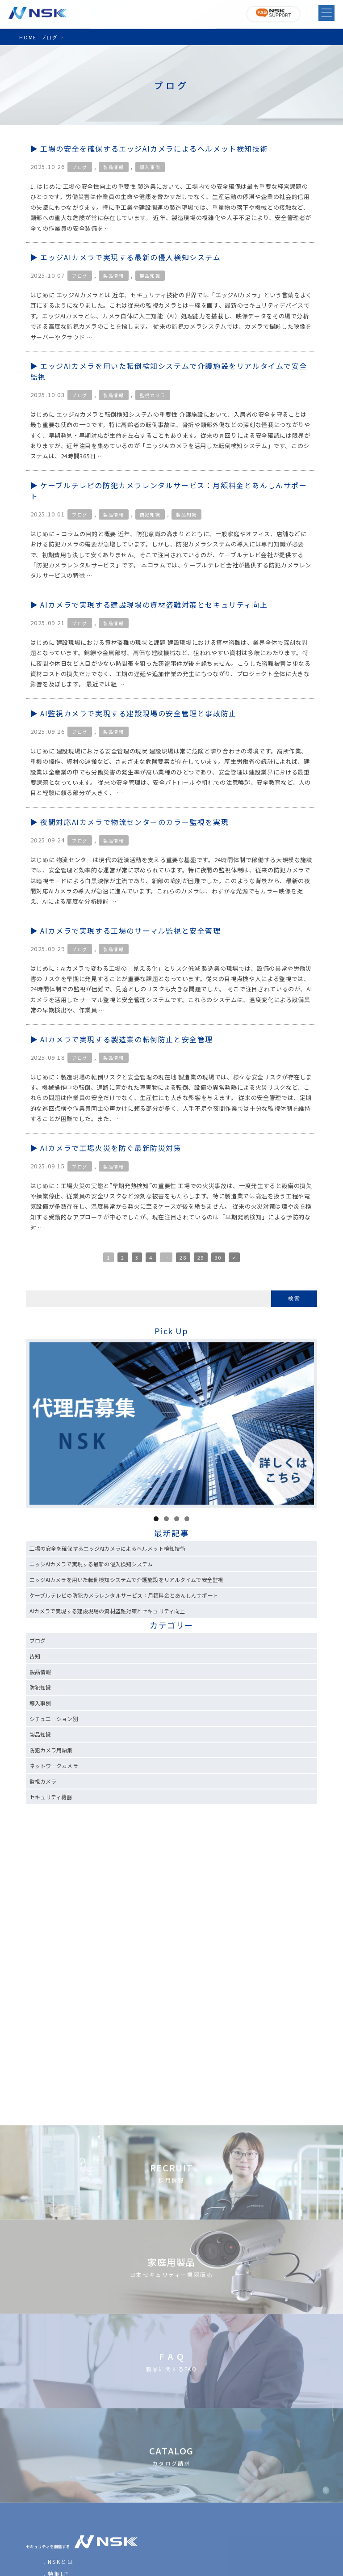  Describe the element at coordinates (150, 514) in the screenshot. I see `防犯知識` at that location.